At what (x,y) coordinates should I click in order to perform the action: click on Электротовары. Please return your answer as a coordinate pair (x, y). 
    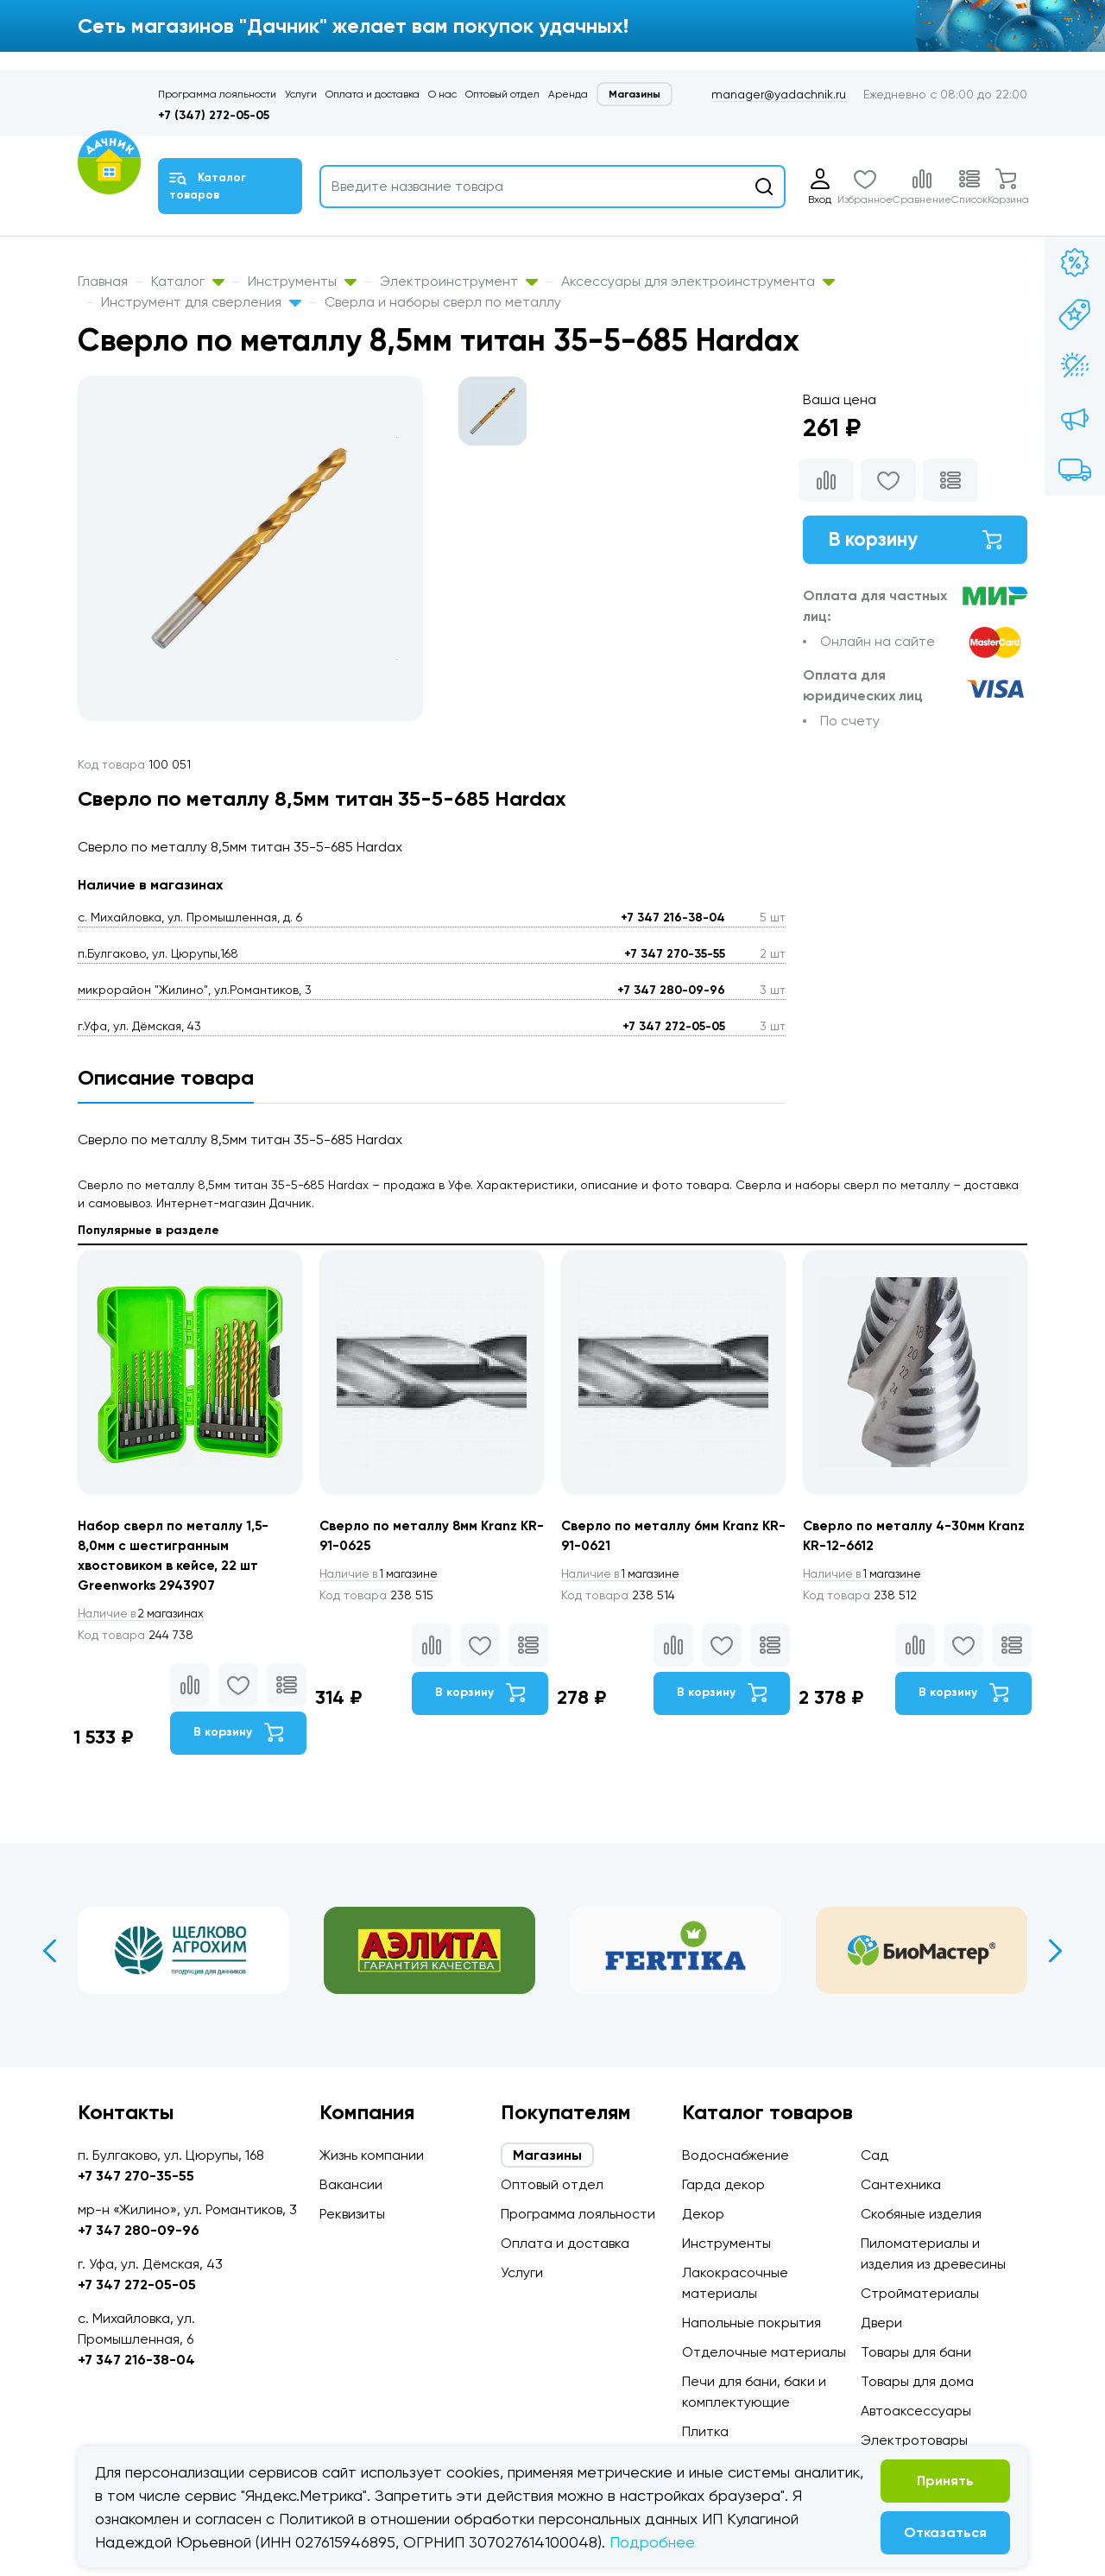
    Looking at the image, I should click on (914, 2440).